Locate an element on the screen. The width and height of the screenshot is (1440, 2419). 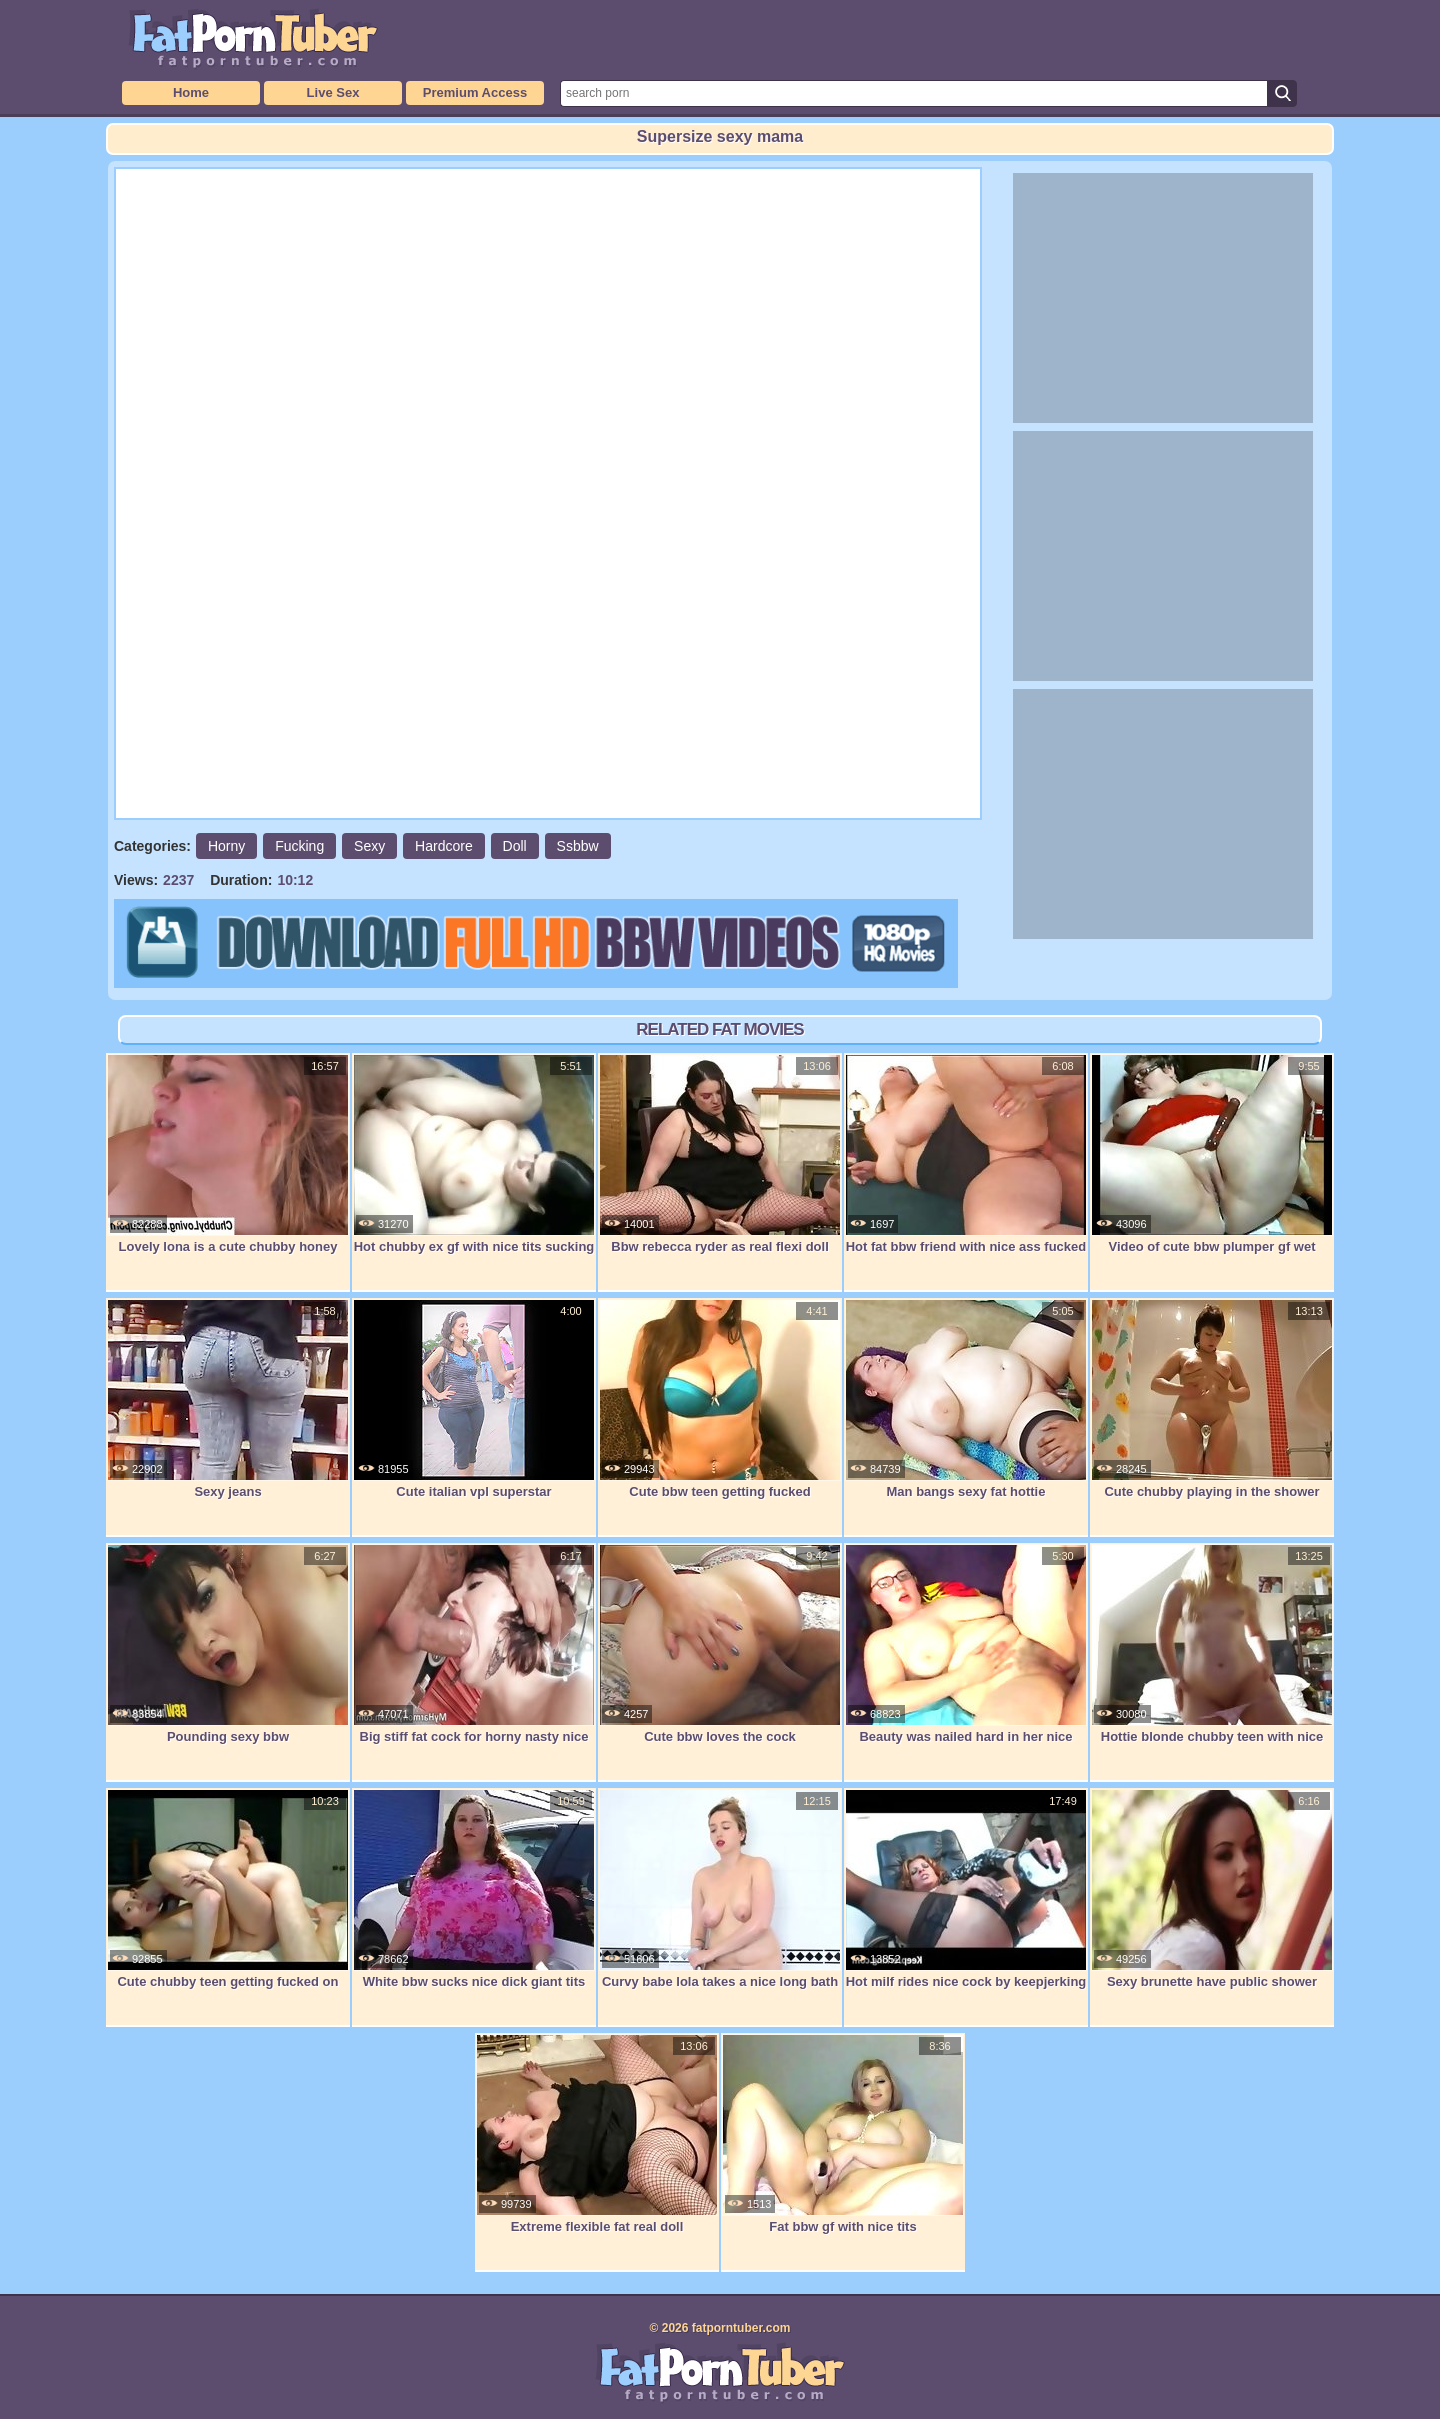
Premium Access is located at coordinates (475, 92).